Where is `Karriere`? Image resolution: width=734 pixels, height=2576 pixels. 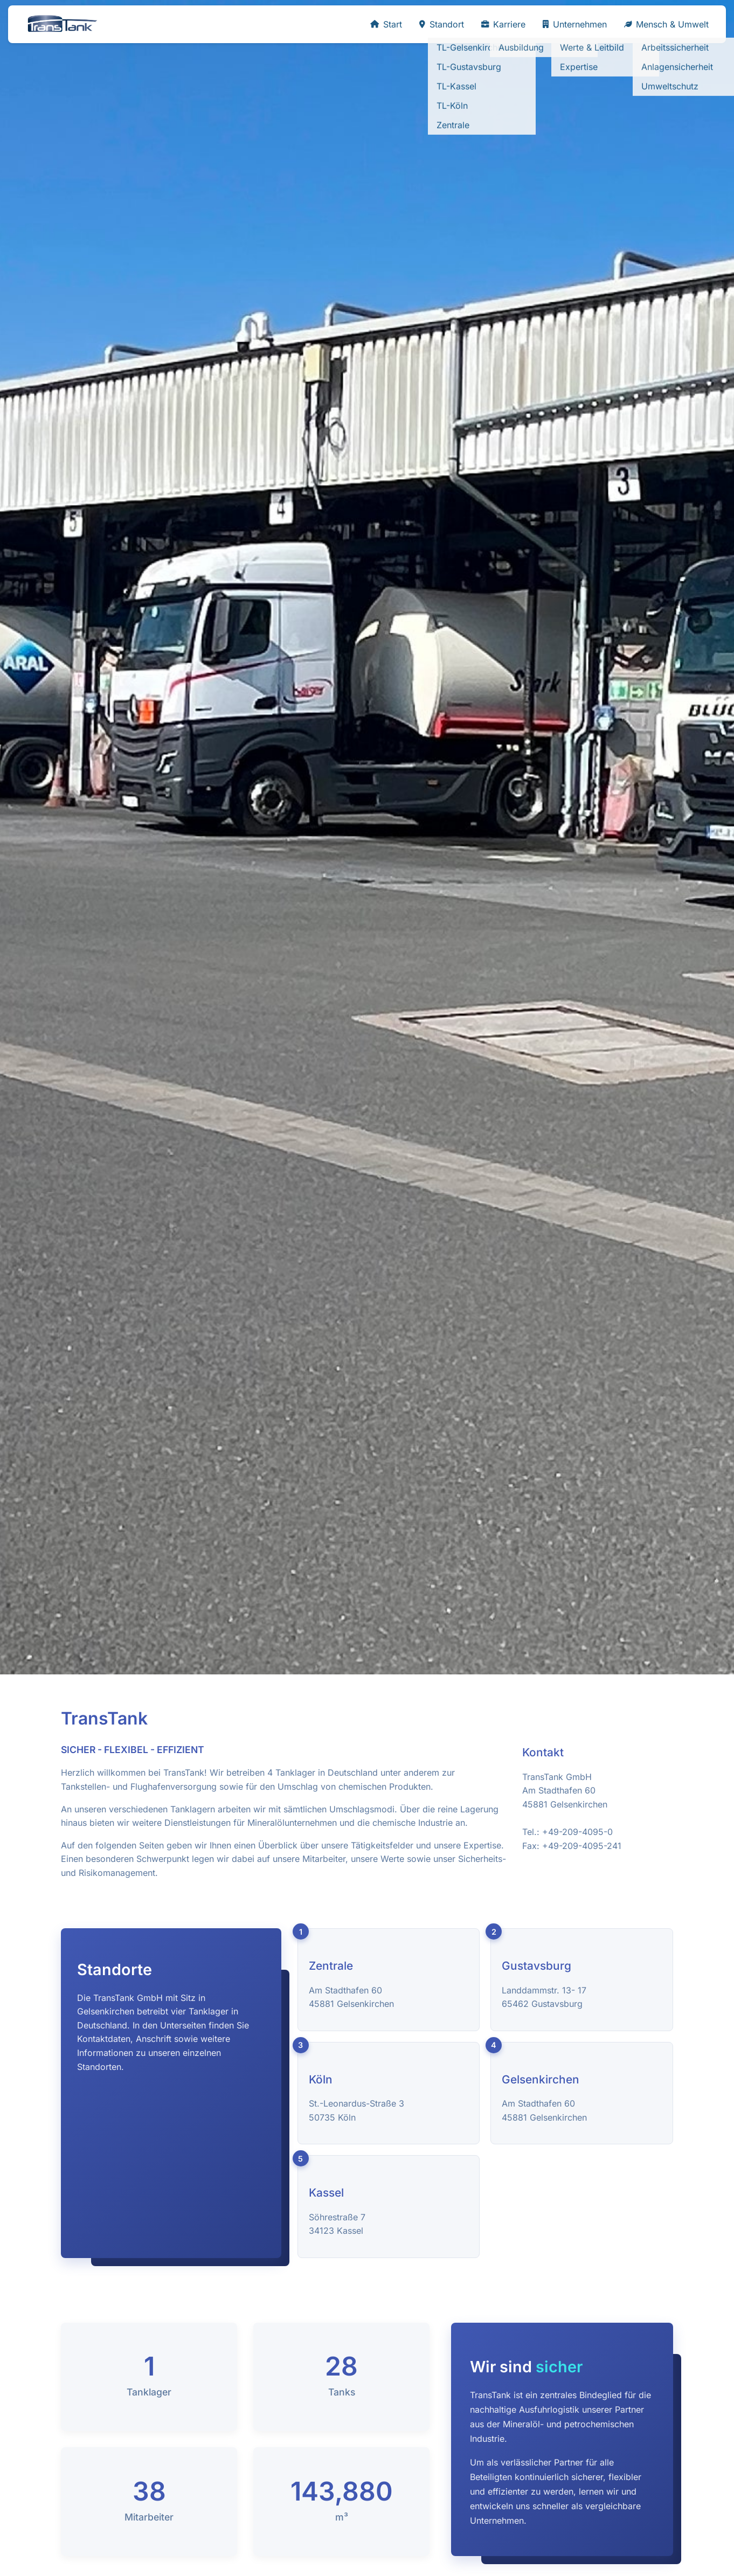 Karriere is located at coordinates (503, 24).